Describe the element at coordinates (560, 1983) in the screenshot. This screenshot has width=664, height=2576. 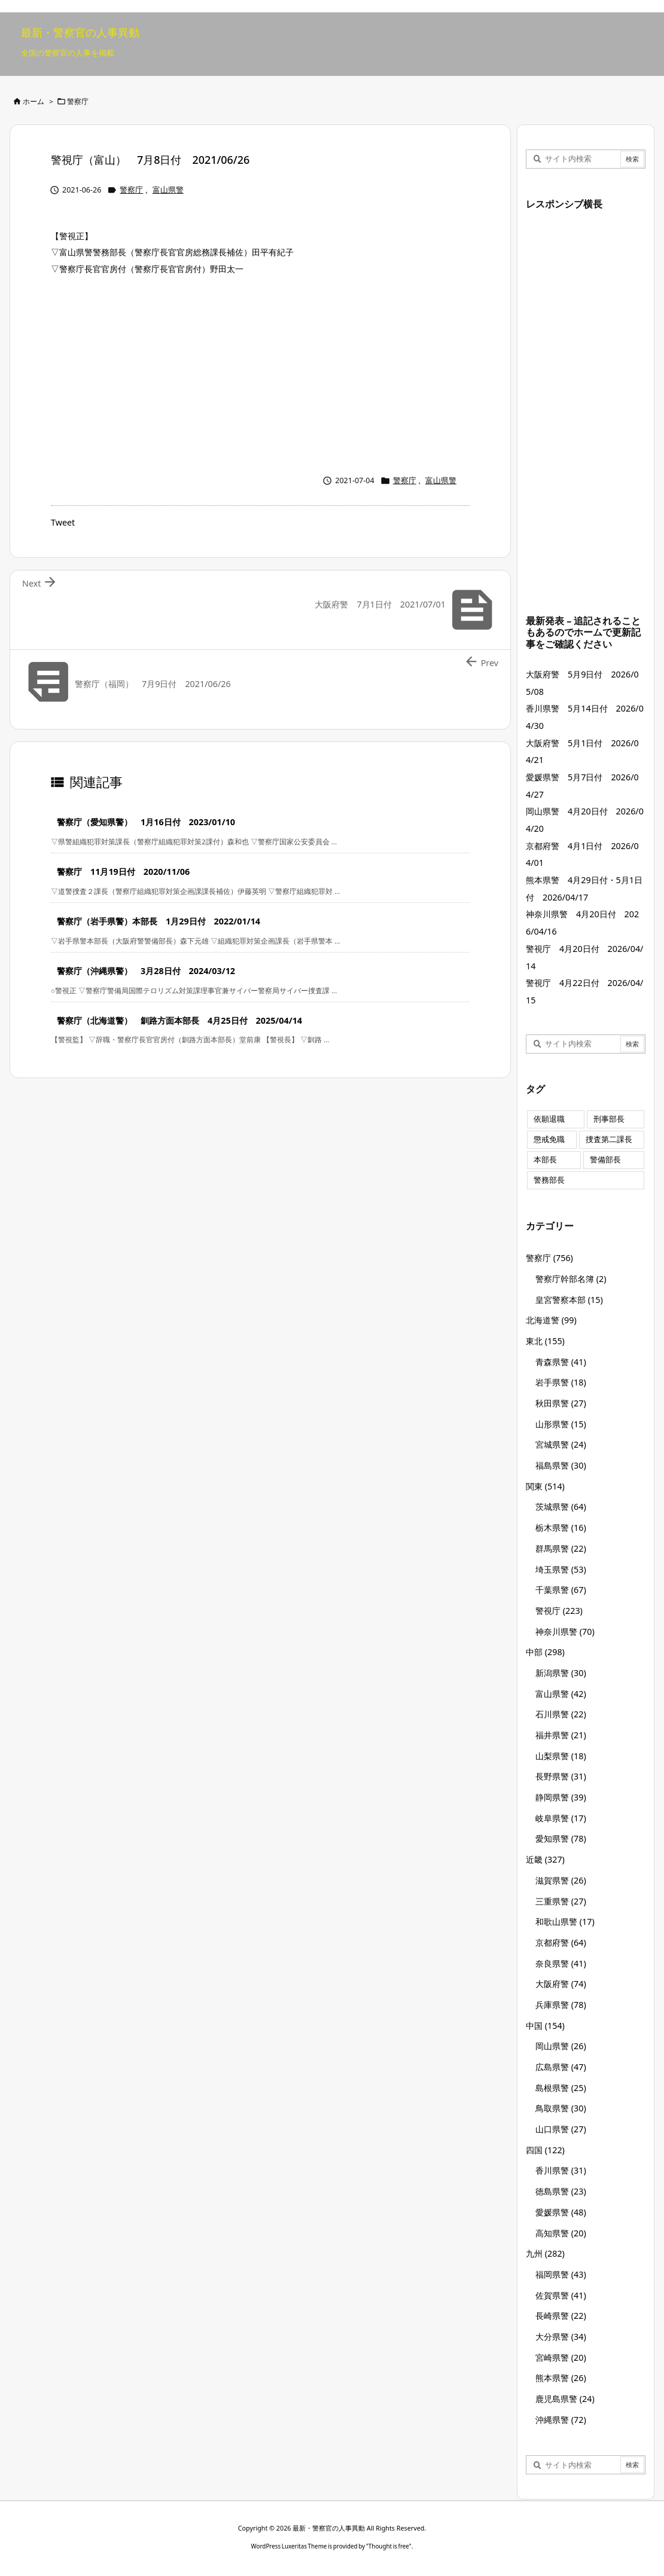
I see `大阪府警` at that location.